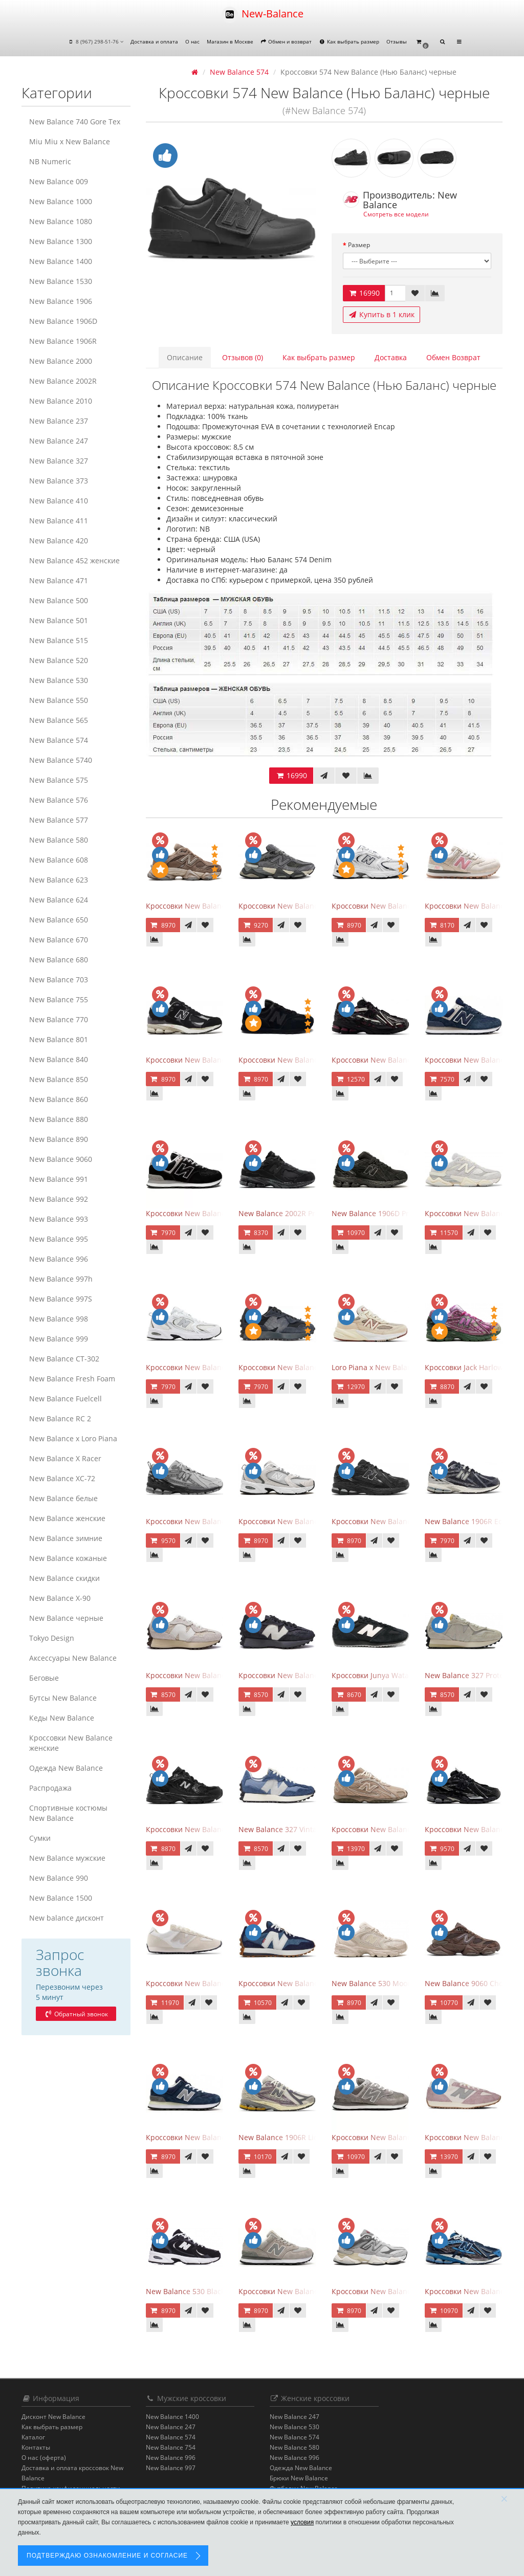 This screenshot has height=2576, width=524. I want to click on New Balance 577, so click(58, 820).